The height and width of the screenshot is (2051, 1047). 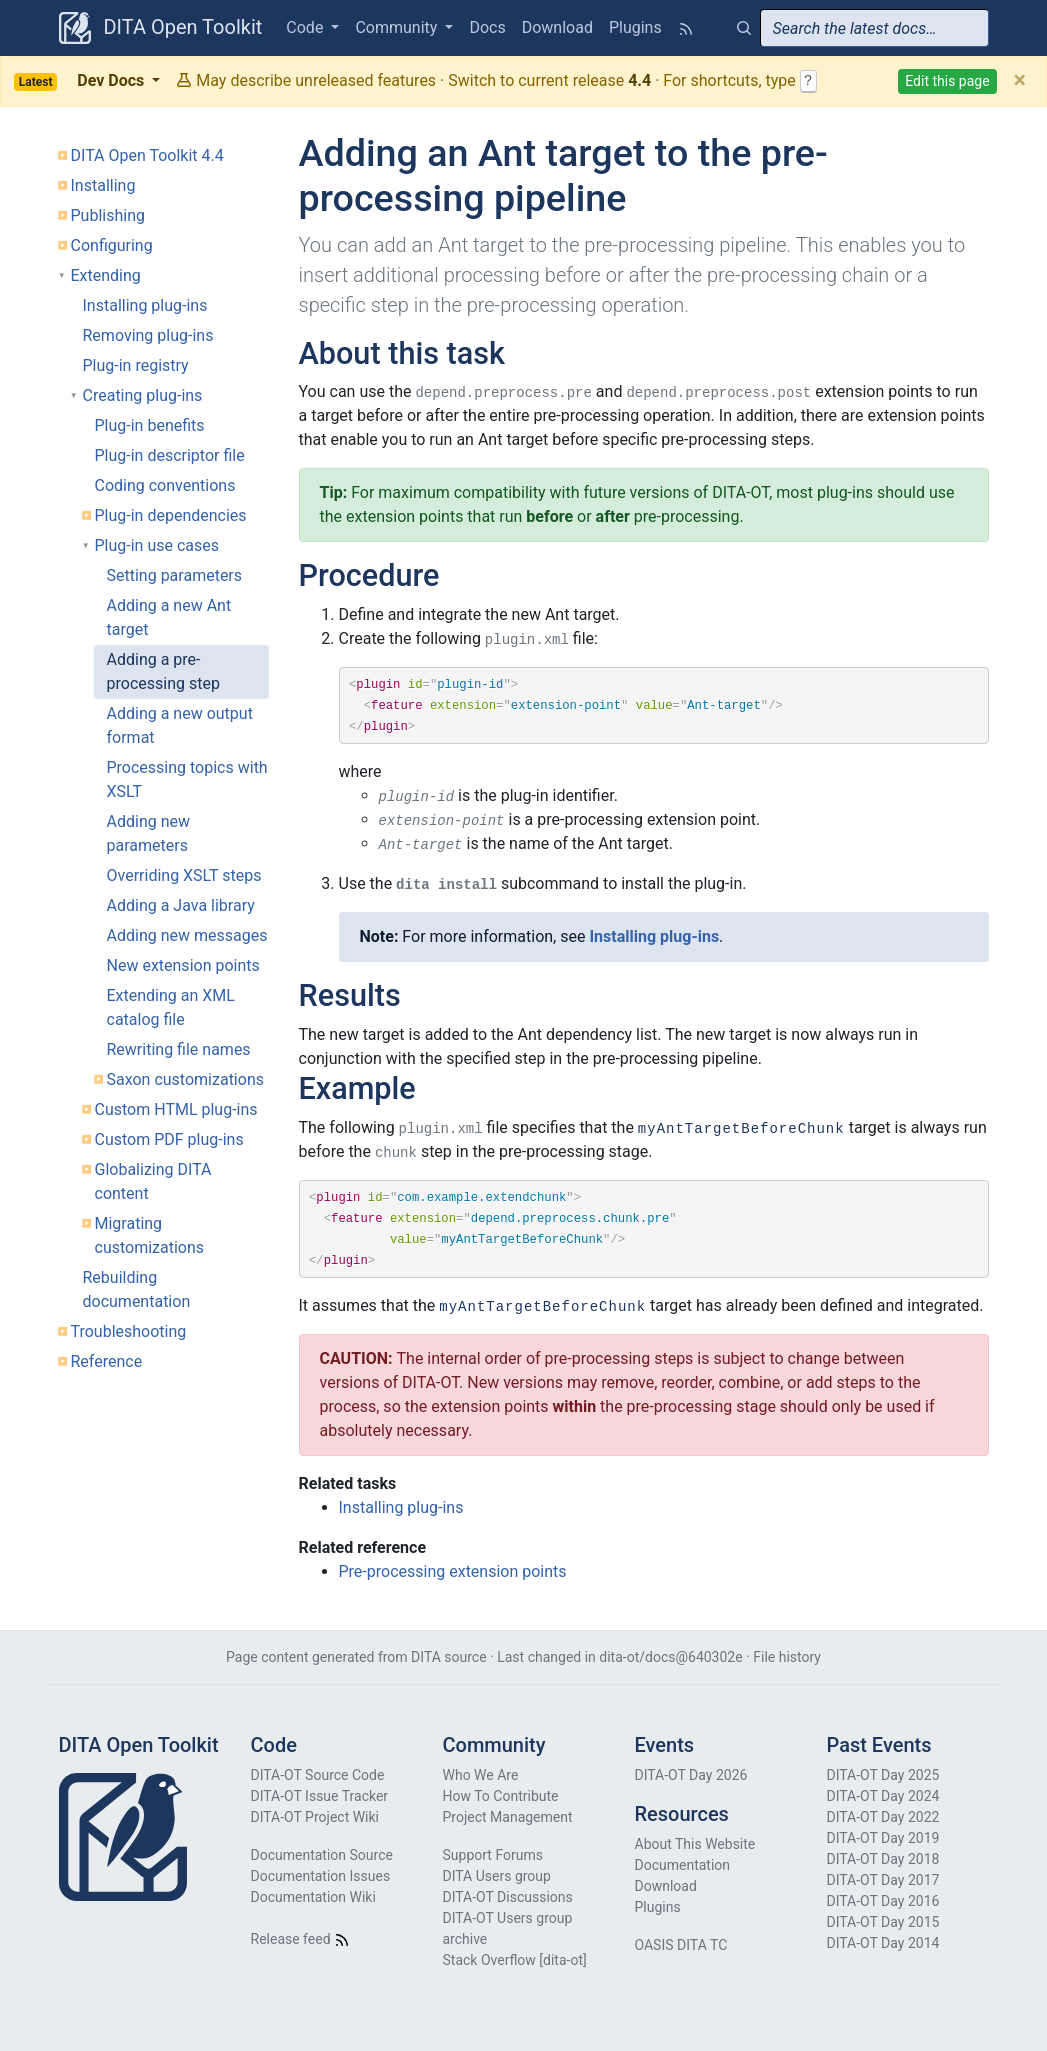 What do you see at coordinates (501, 1796) in the screenshot?
I see `How To Contribute` at bounding box center [501, 1796].